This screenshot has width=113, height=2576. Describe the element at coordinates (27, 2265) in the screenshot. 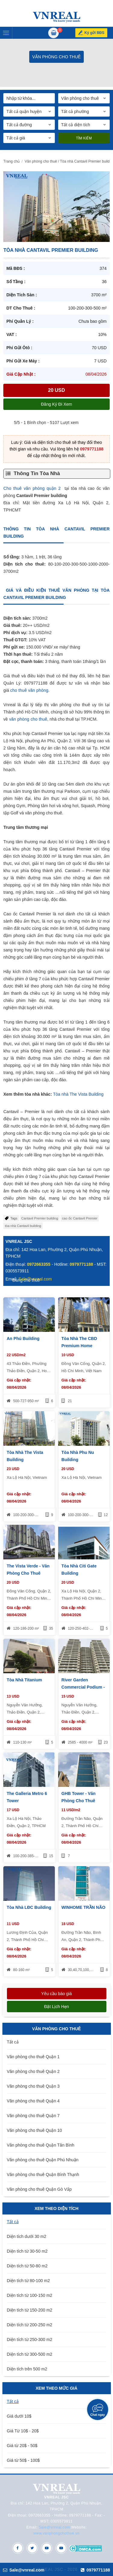

I see `Diện tích từ 50-80 m2` at that location.